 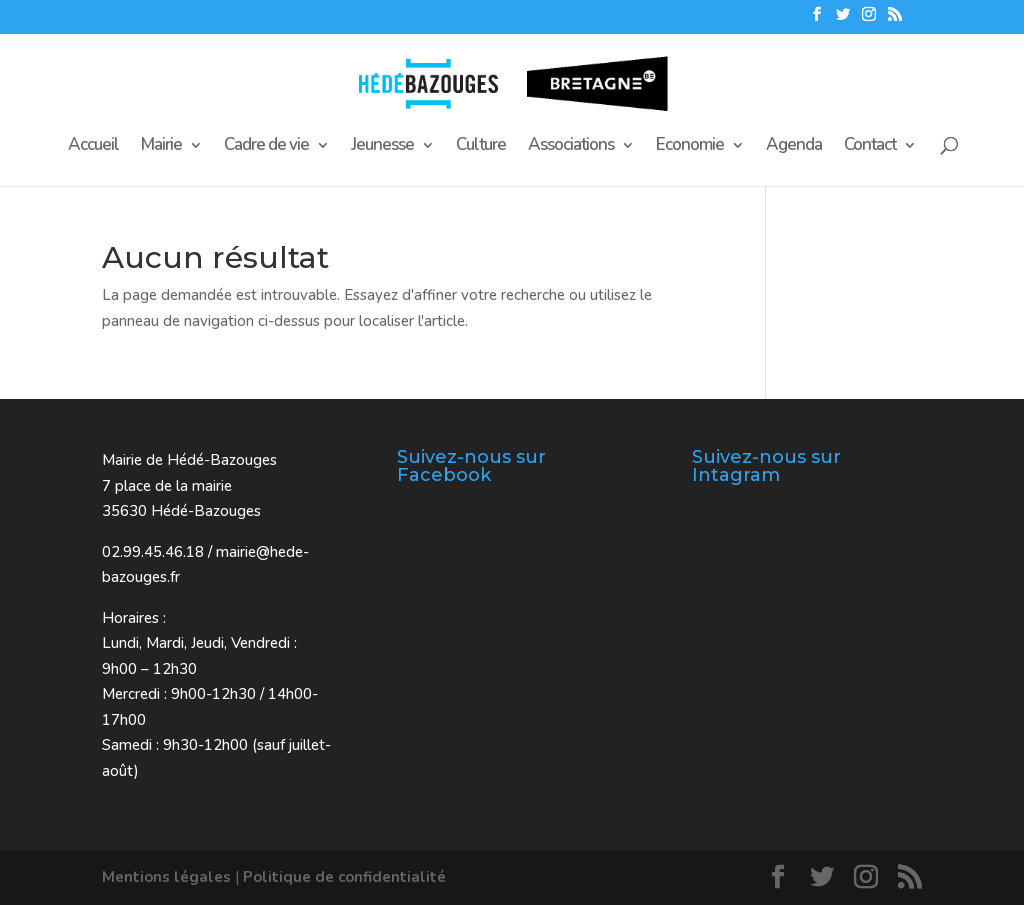 I want to click on Economie, so click(x=690, y=147).